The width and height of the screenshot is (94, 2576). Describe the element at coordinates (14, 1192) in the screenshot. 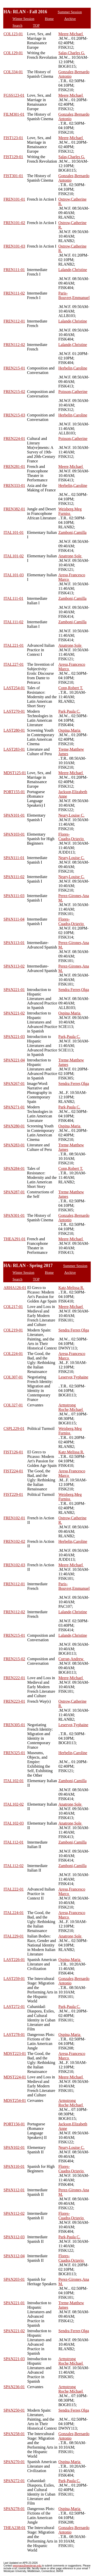

I see `SPAN287-01` at that location.